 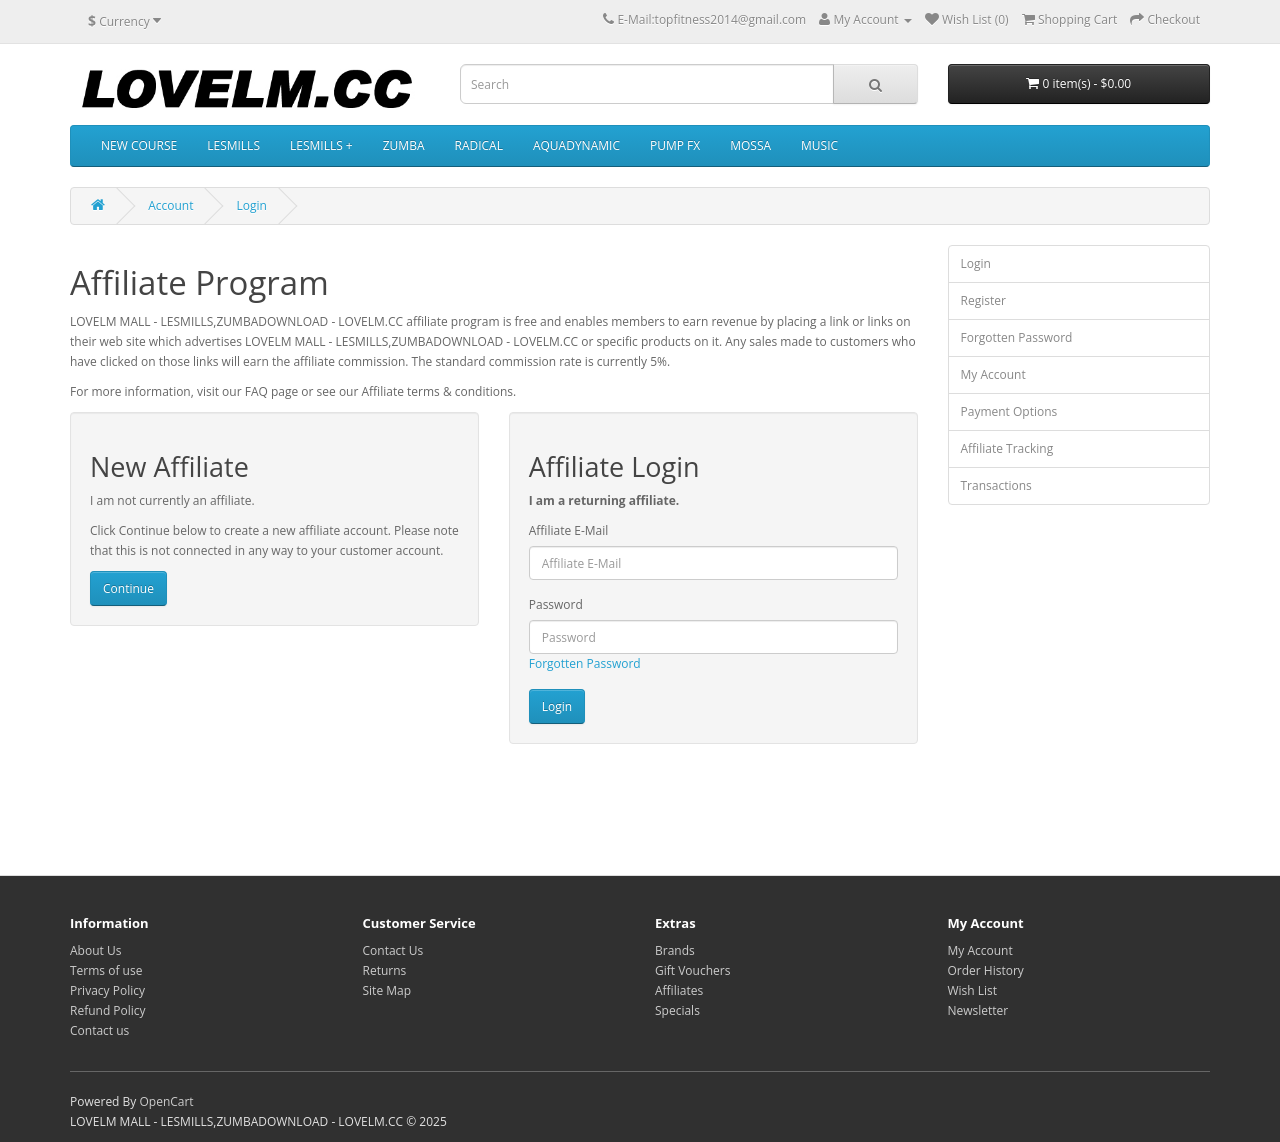 I want to click on Affiliate E-Mail, so click(x=569, y=530).